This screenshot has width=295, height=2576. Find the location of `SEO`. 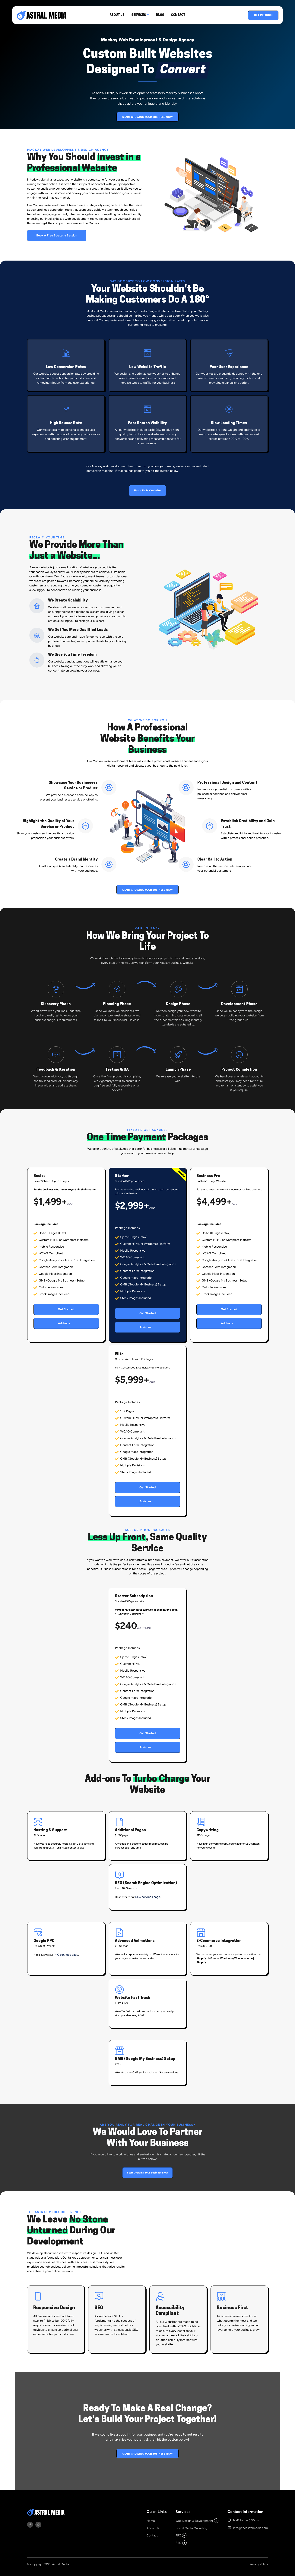

SEO is located at coordinates (178, 2543).